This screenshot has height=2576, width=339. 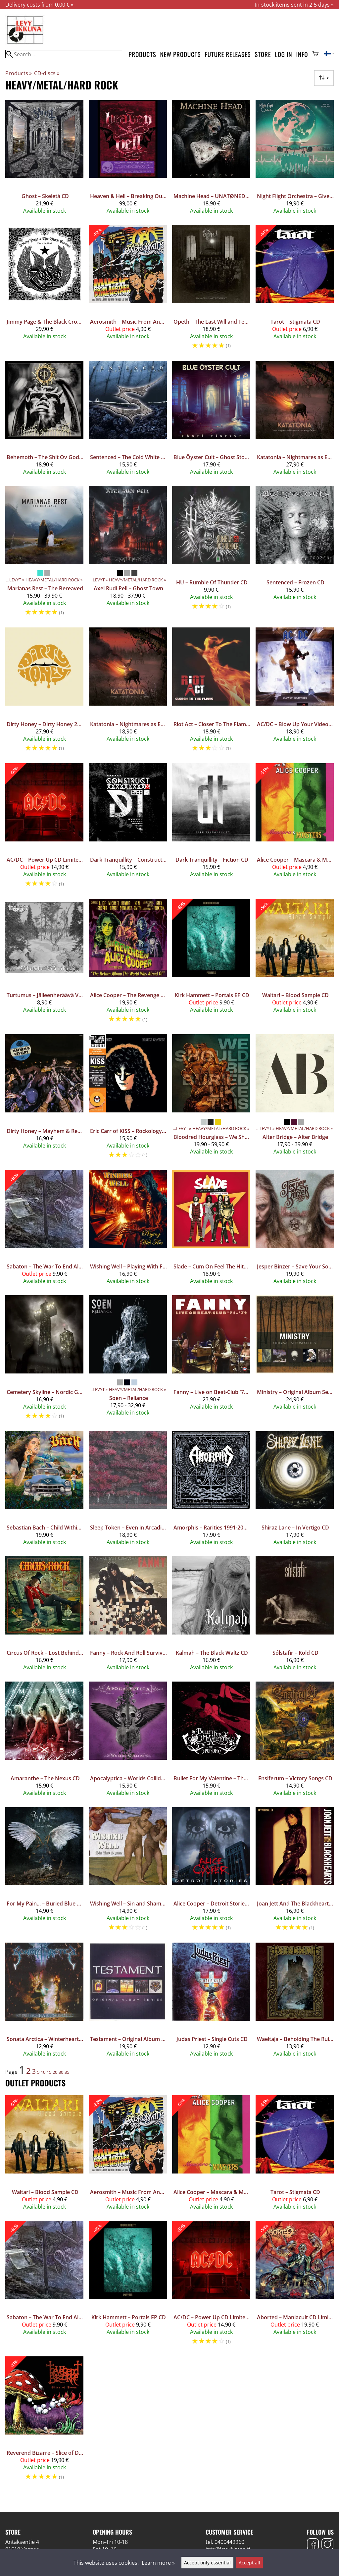 What do you see at coordinates (44, 290) in the screenshot?
I see `[Jimmy Page & The Black Crowes – Live at the Greek 3CD Expanded edition]` at bounding box center [44, 290].